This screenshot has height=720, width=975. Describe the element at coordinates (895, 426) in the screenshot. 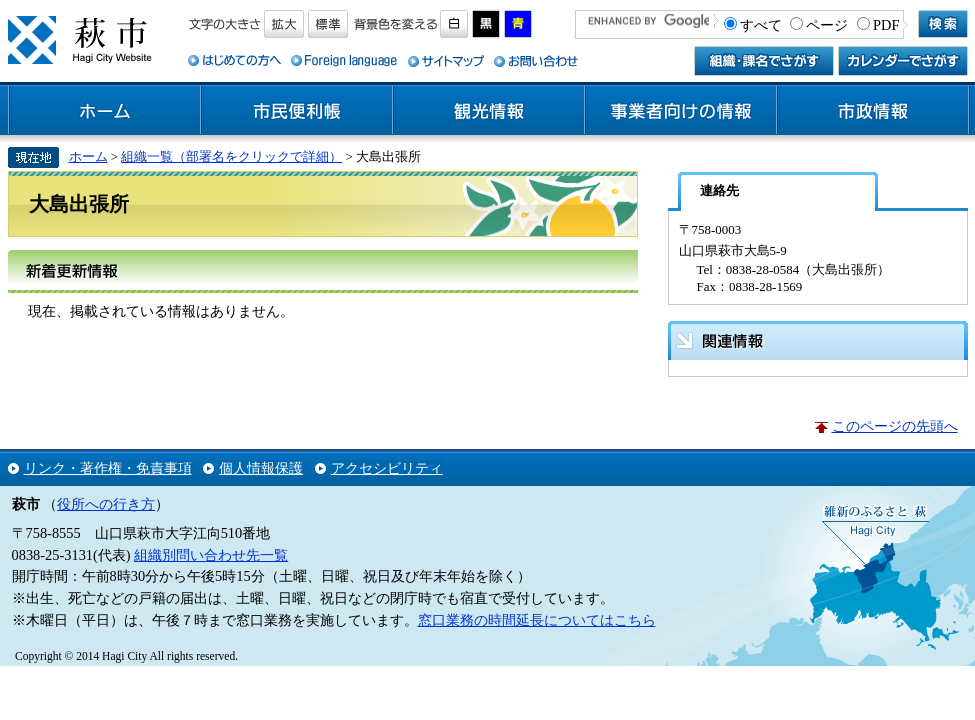

I see `このページの先頭へ` at that location.